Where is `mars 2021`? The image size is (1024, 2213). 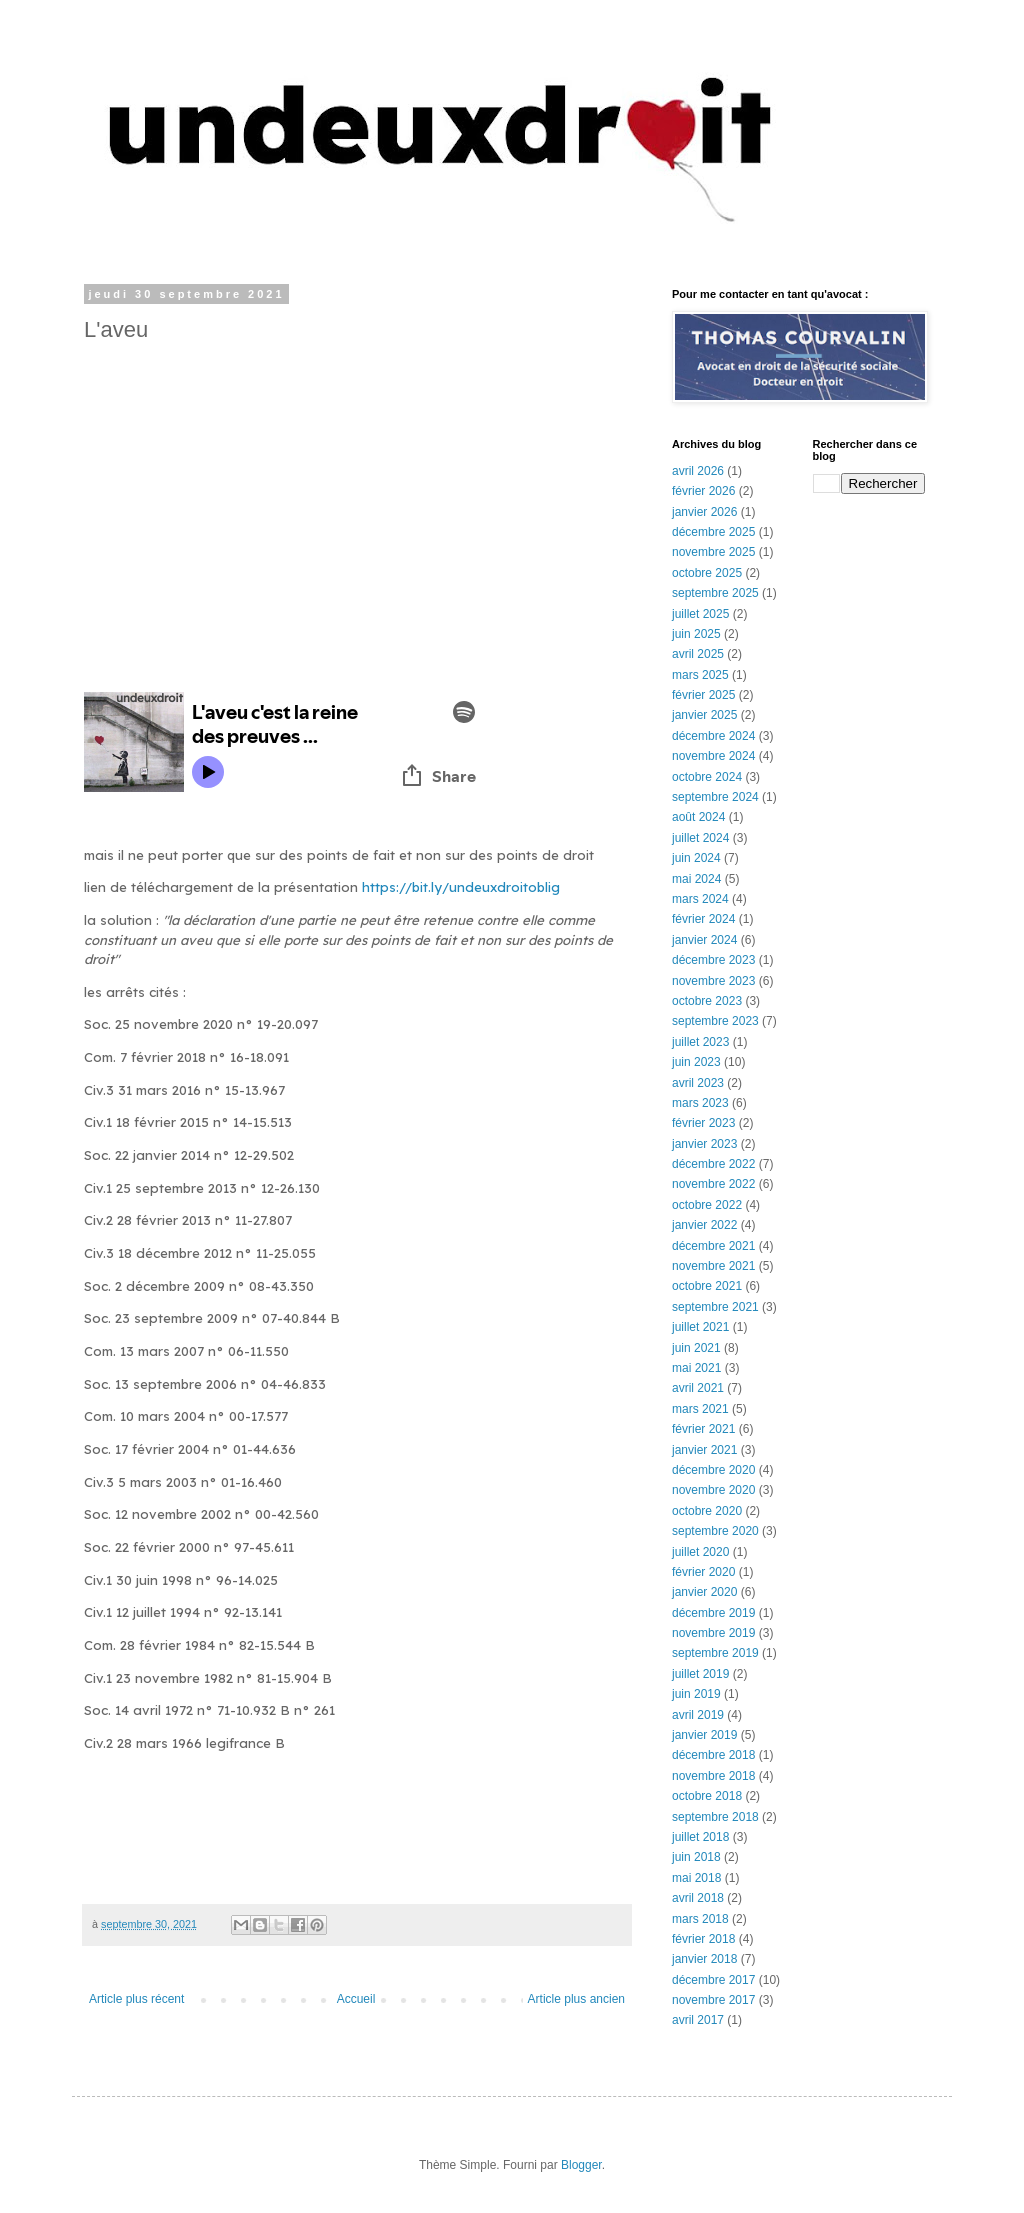
mars 2021 is located at coordinates (700, 1409).